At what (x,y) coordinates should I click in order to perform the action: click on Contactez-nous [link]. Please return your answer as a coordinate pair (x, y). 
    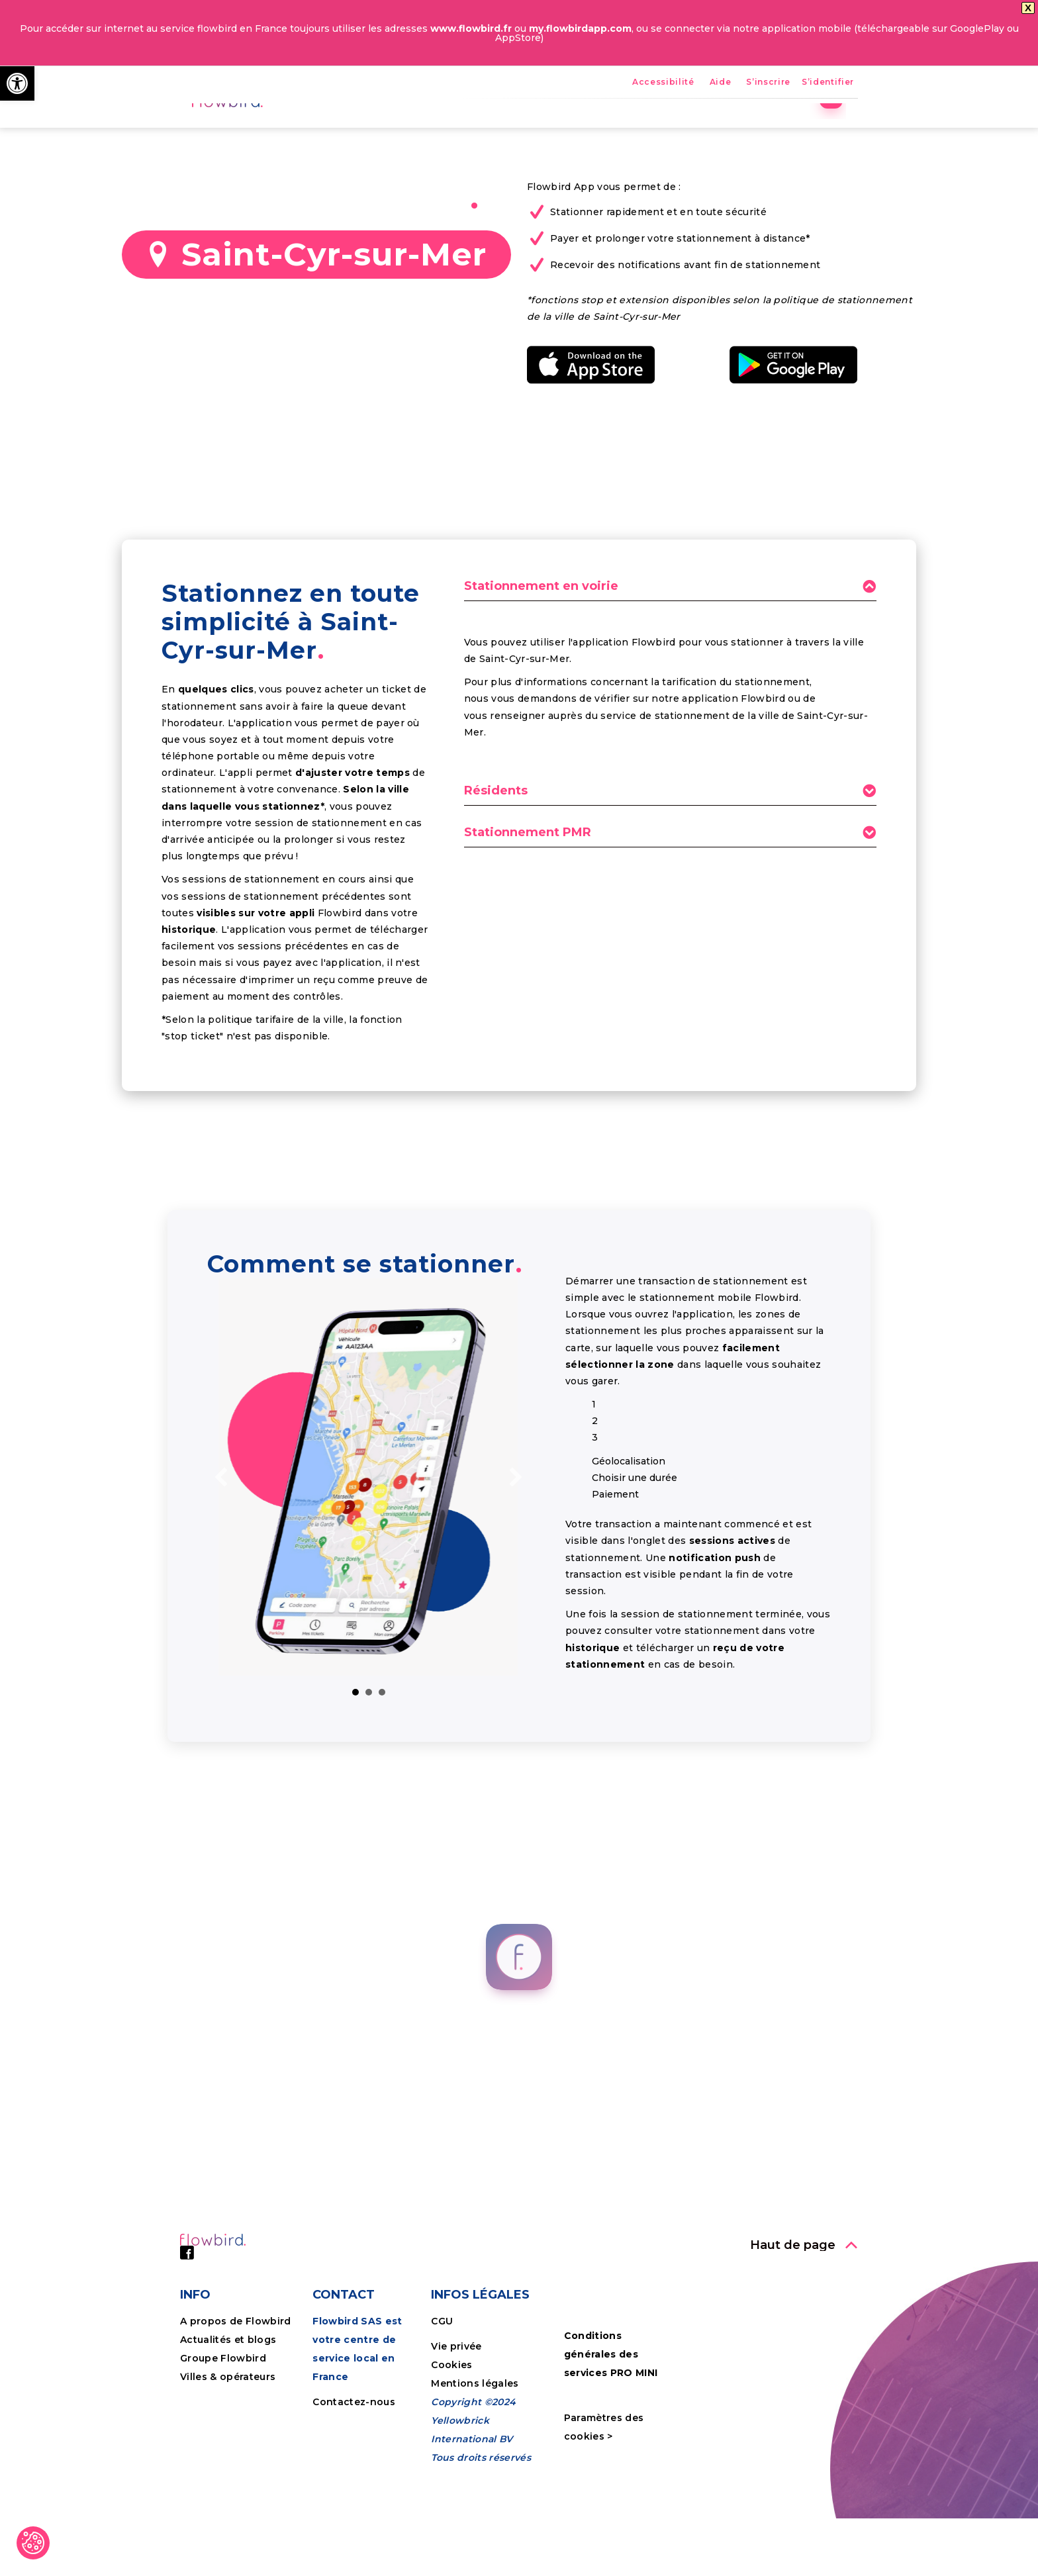
    Looking at the image, I should click on (353, 2494).